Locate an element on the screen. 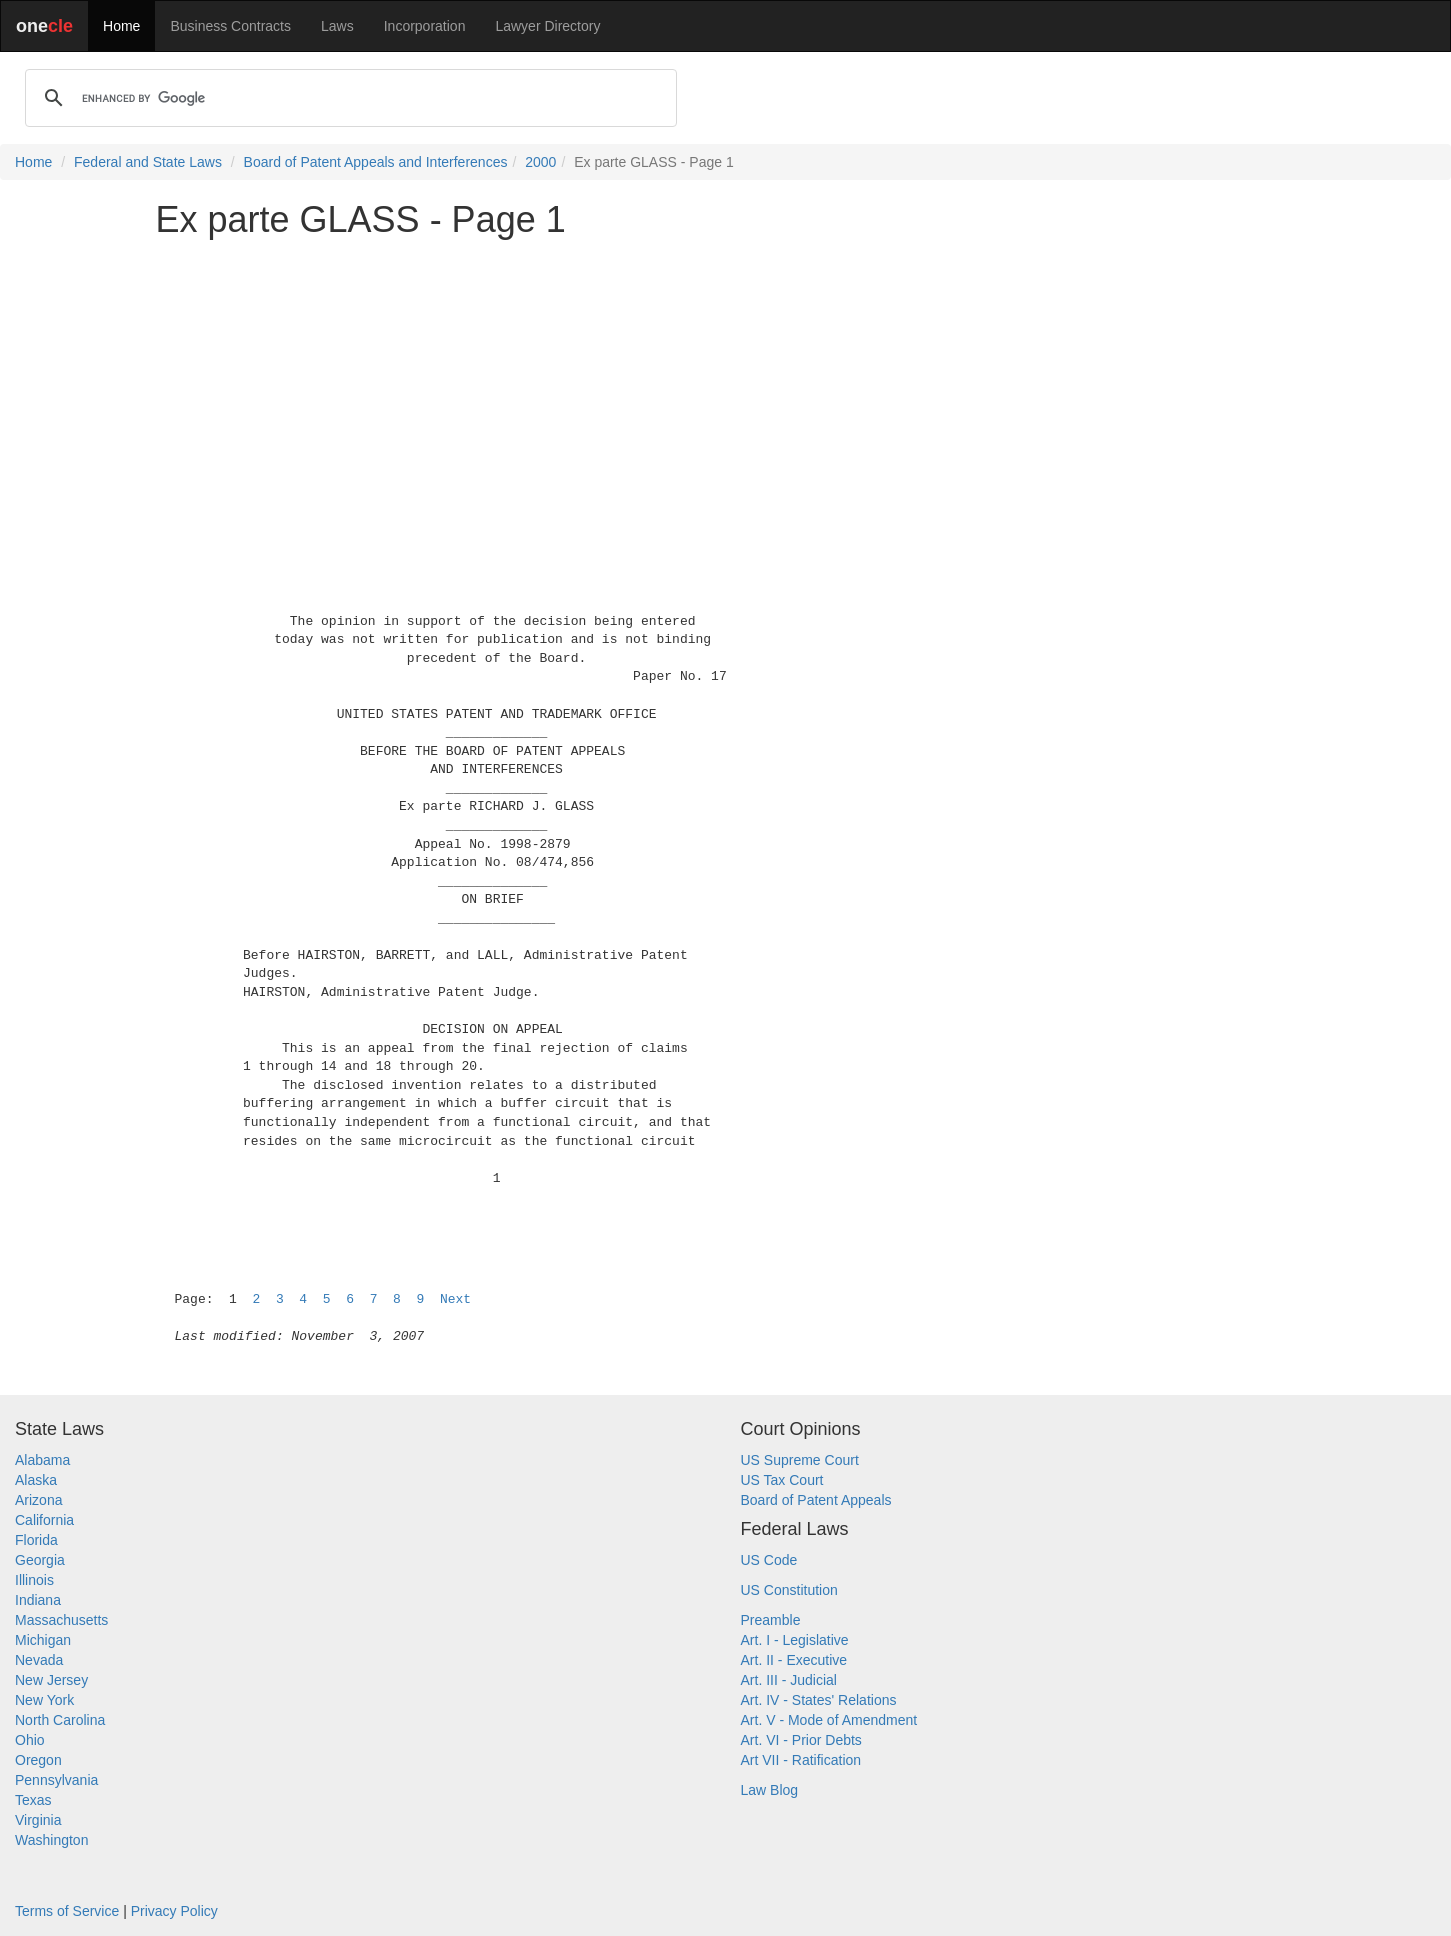 The width and height of the screenshot is (1451, 1936). Texas is located at coordinates (33, 1800).